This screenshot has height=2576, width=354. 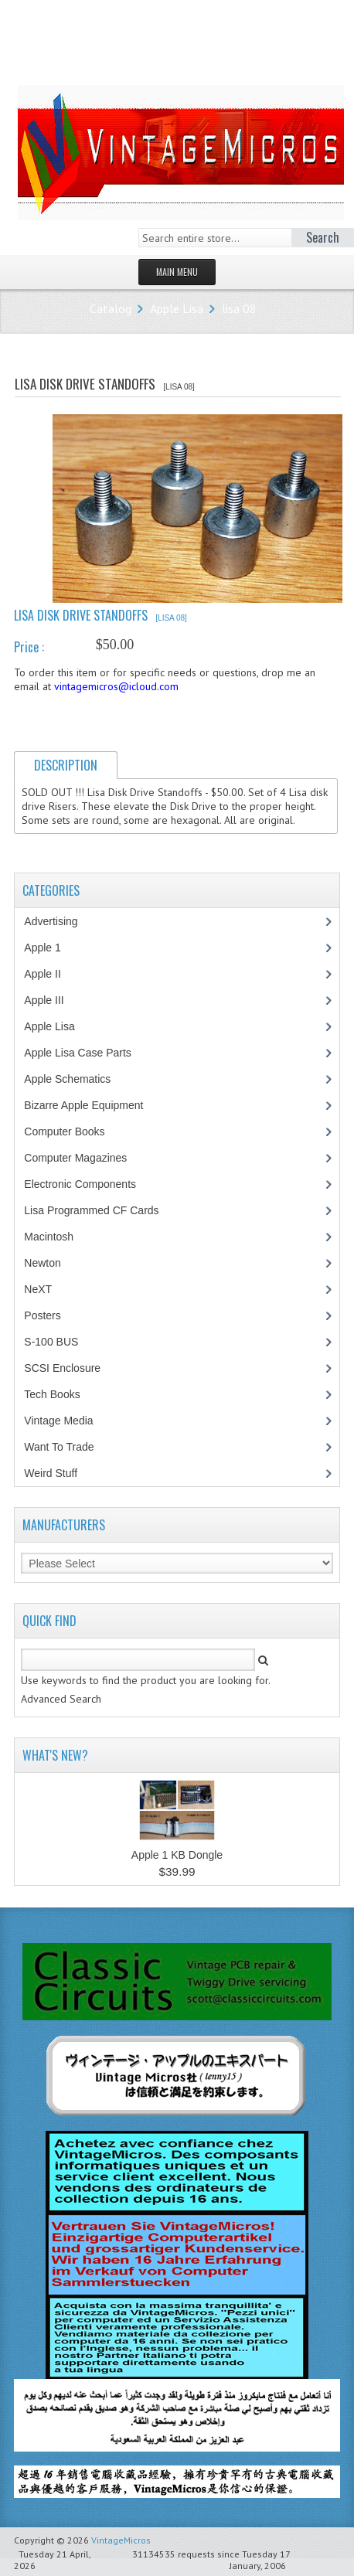 What do you see at coordinates (50, 947) in the screenshot?
I see `Apple 1` at bounding box center [50, 947].